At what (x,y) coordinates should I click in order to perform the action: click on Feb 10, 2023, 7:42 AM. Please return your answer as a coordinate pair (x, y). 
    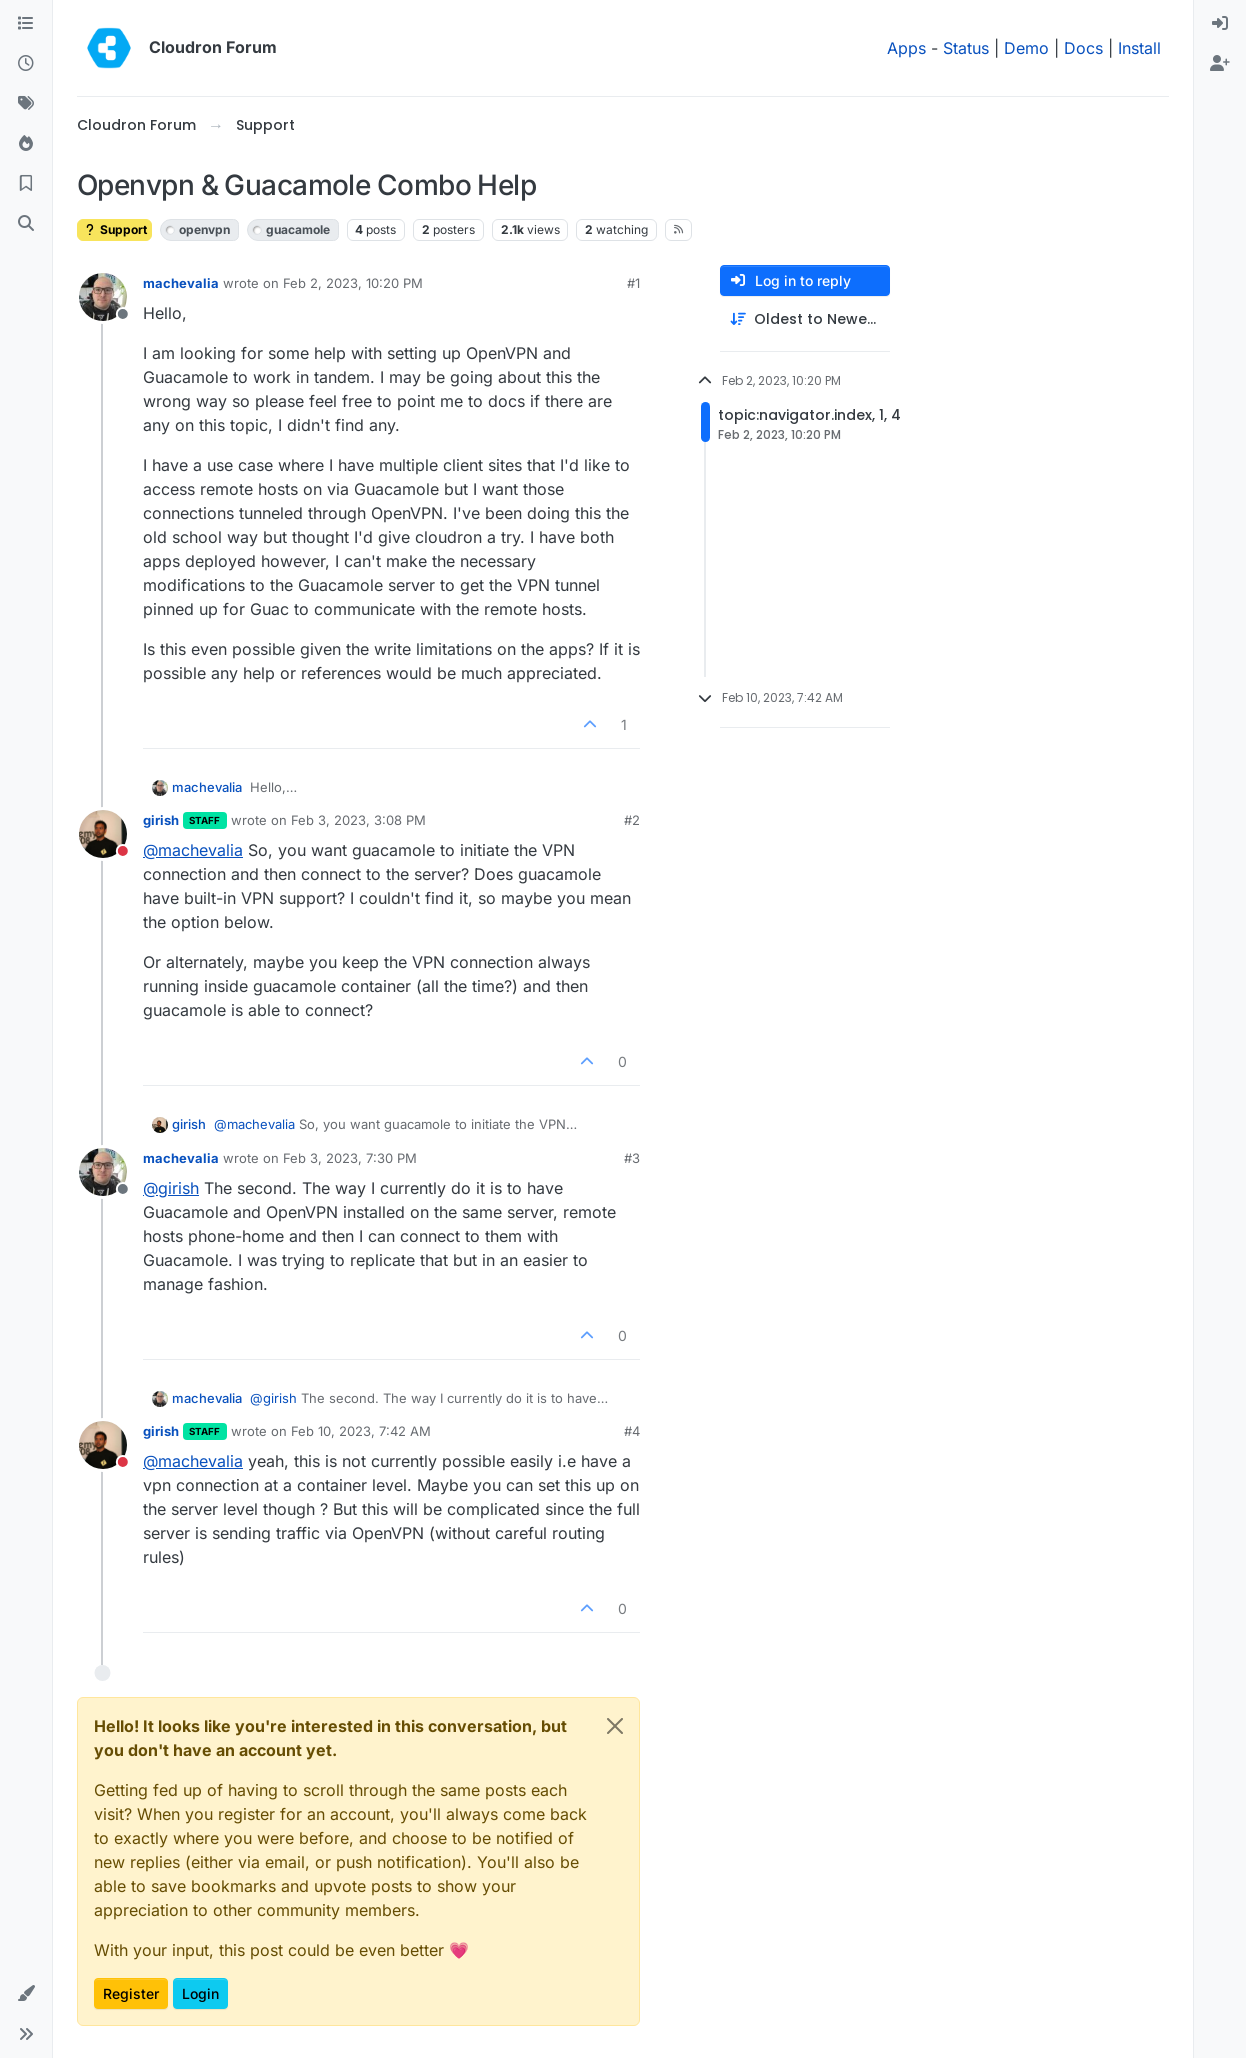
    Looking at the image, I should click on (361, 1431).